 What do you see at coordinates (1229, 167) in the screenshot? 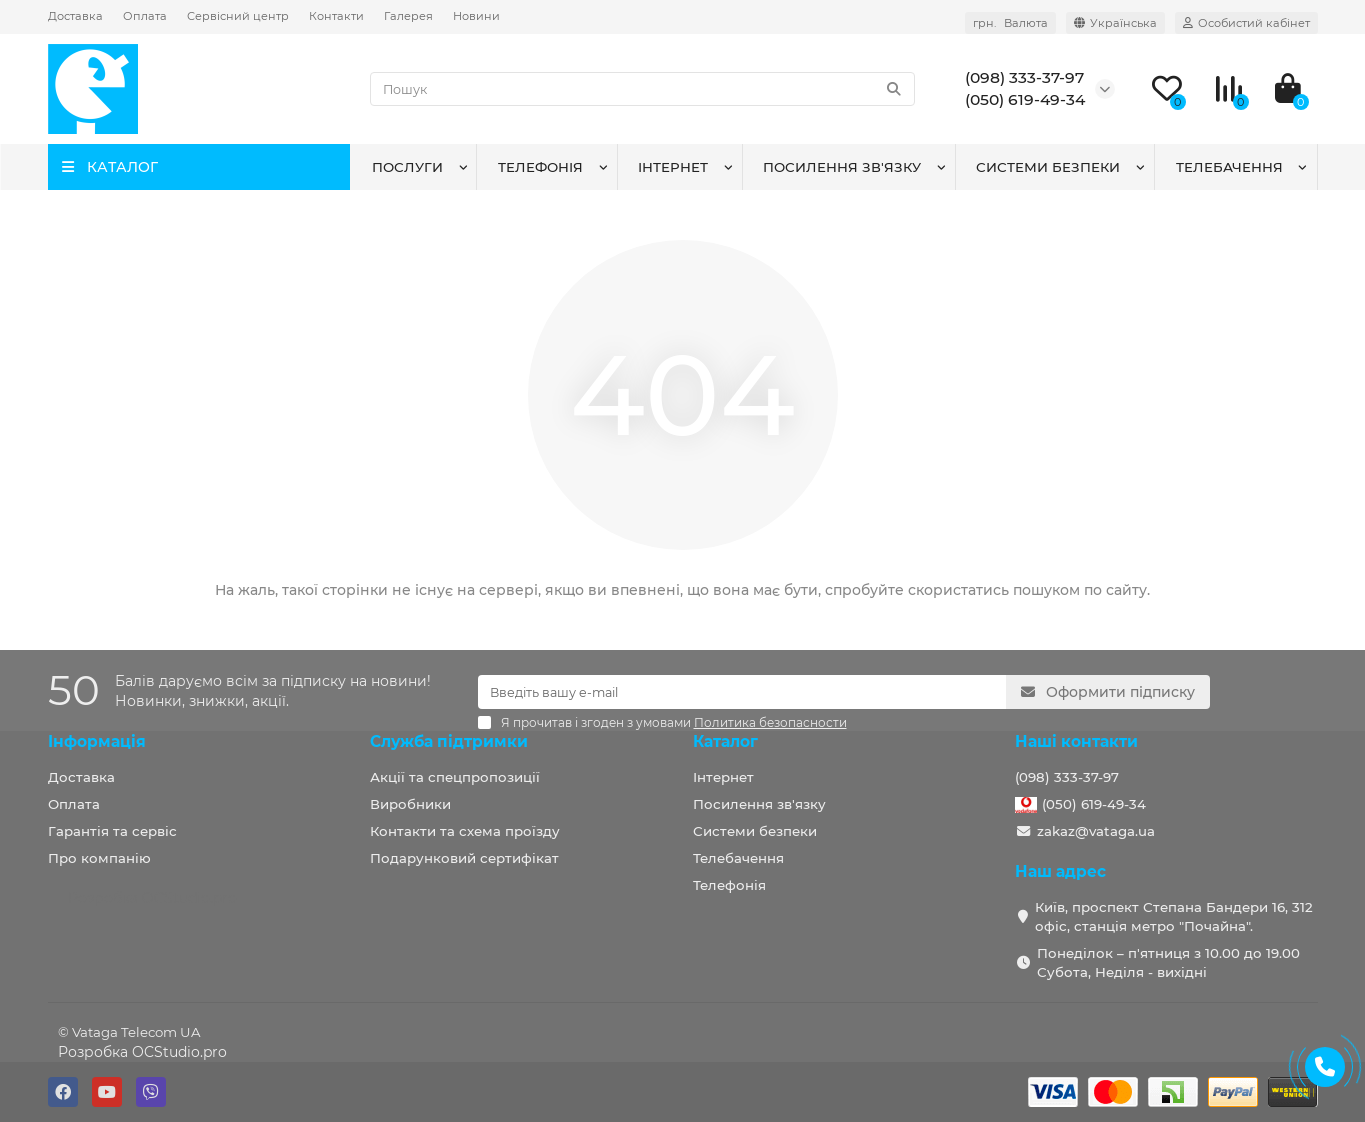
I see `Телебачення` at bounding box center [1229, 167].